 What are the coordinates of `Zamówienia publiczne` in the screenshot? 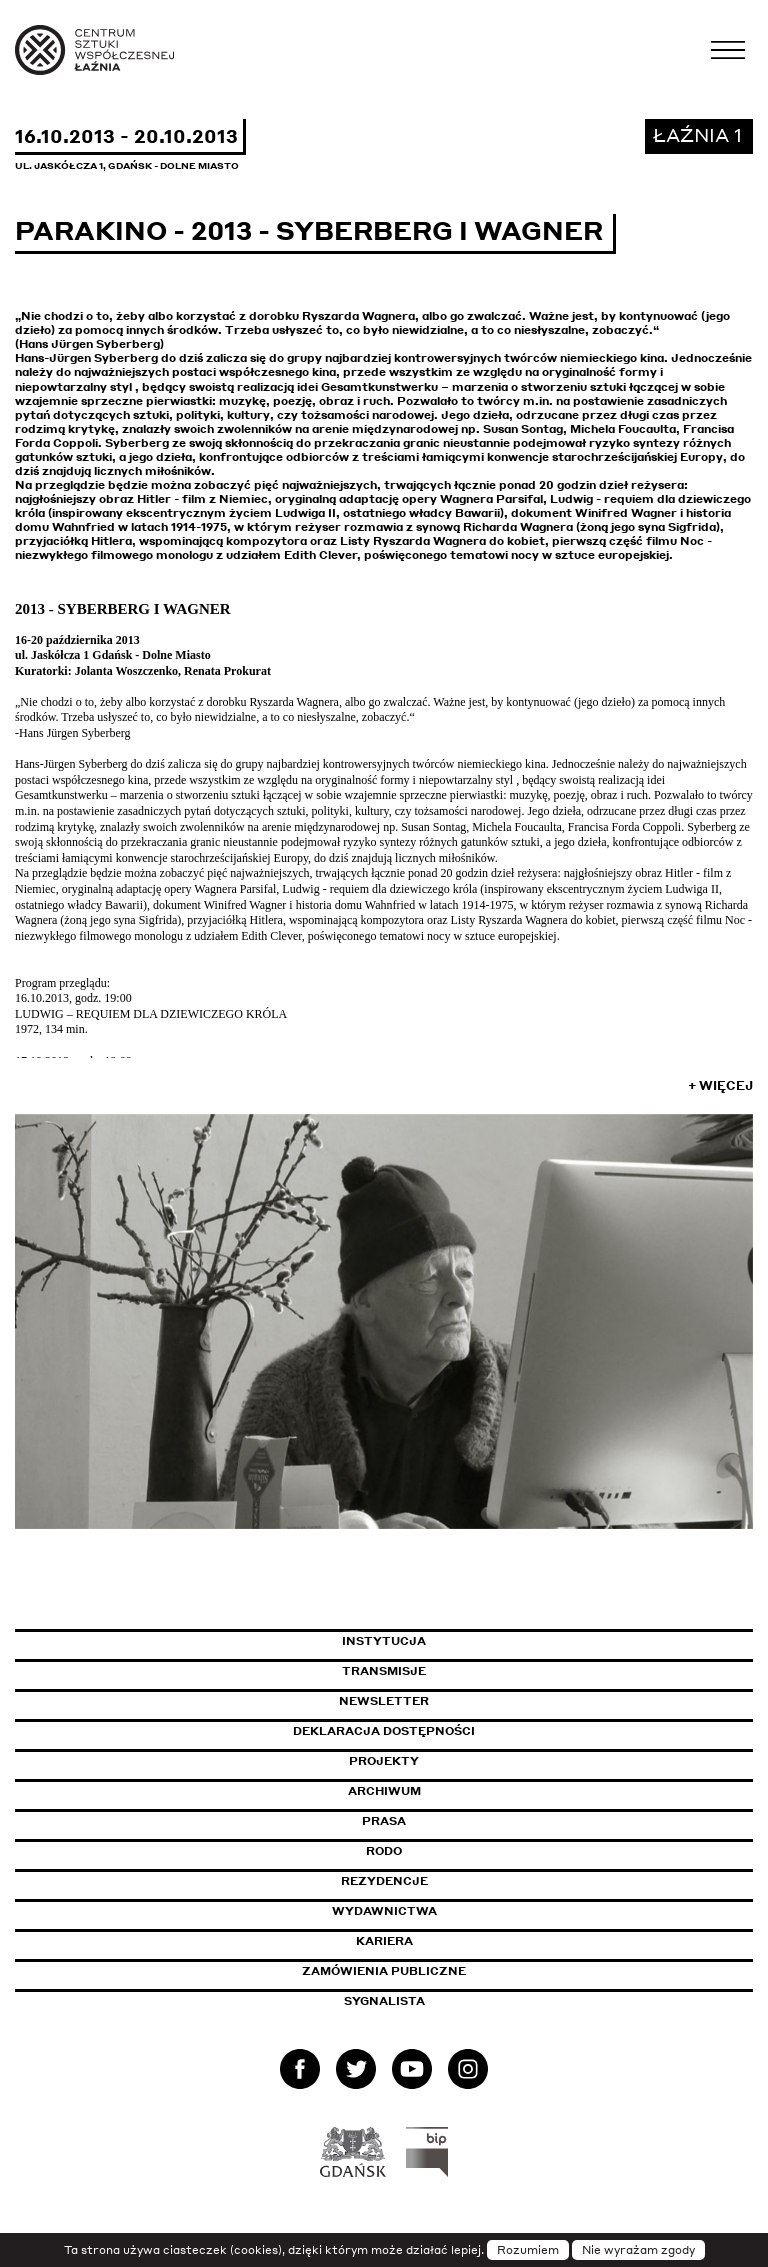 It's located at (429, 1971).